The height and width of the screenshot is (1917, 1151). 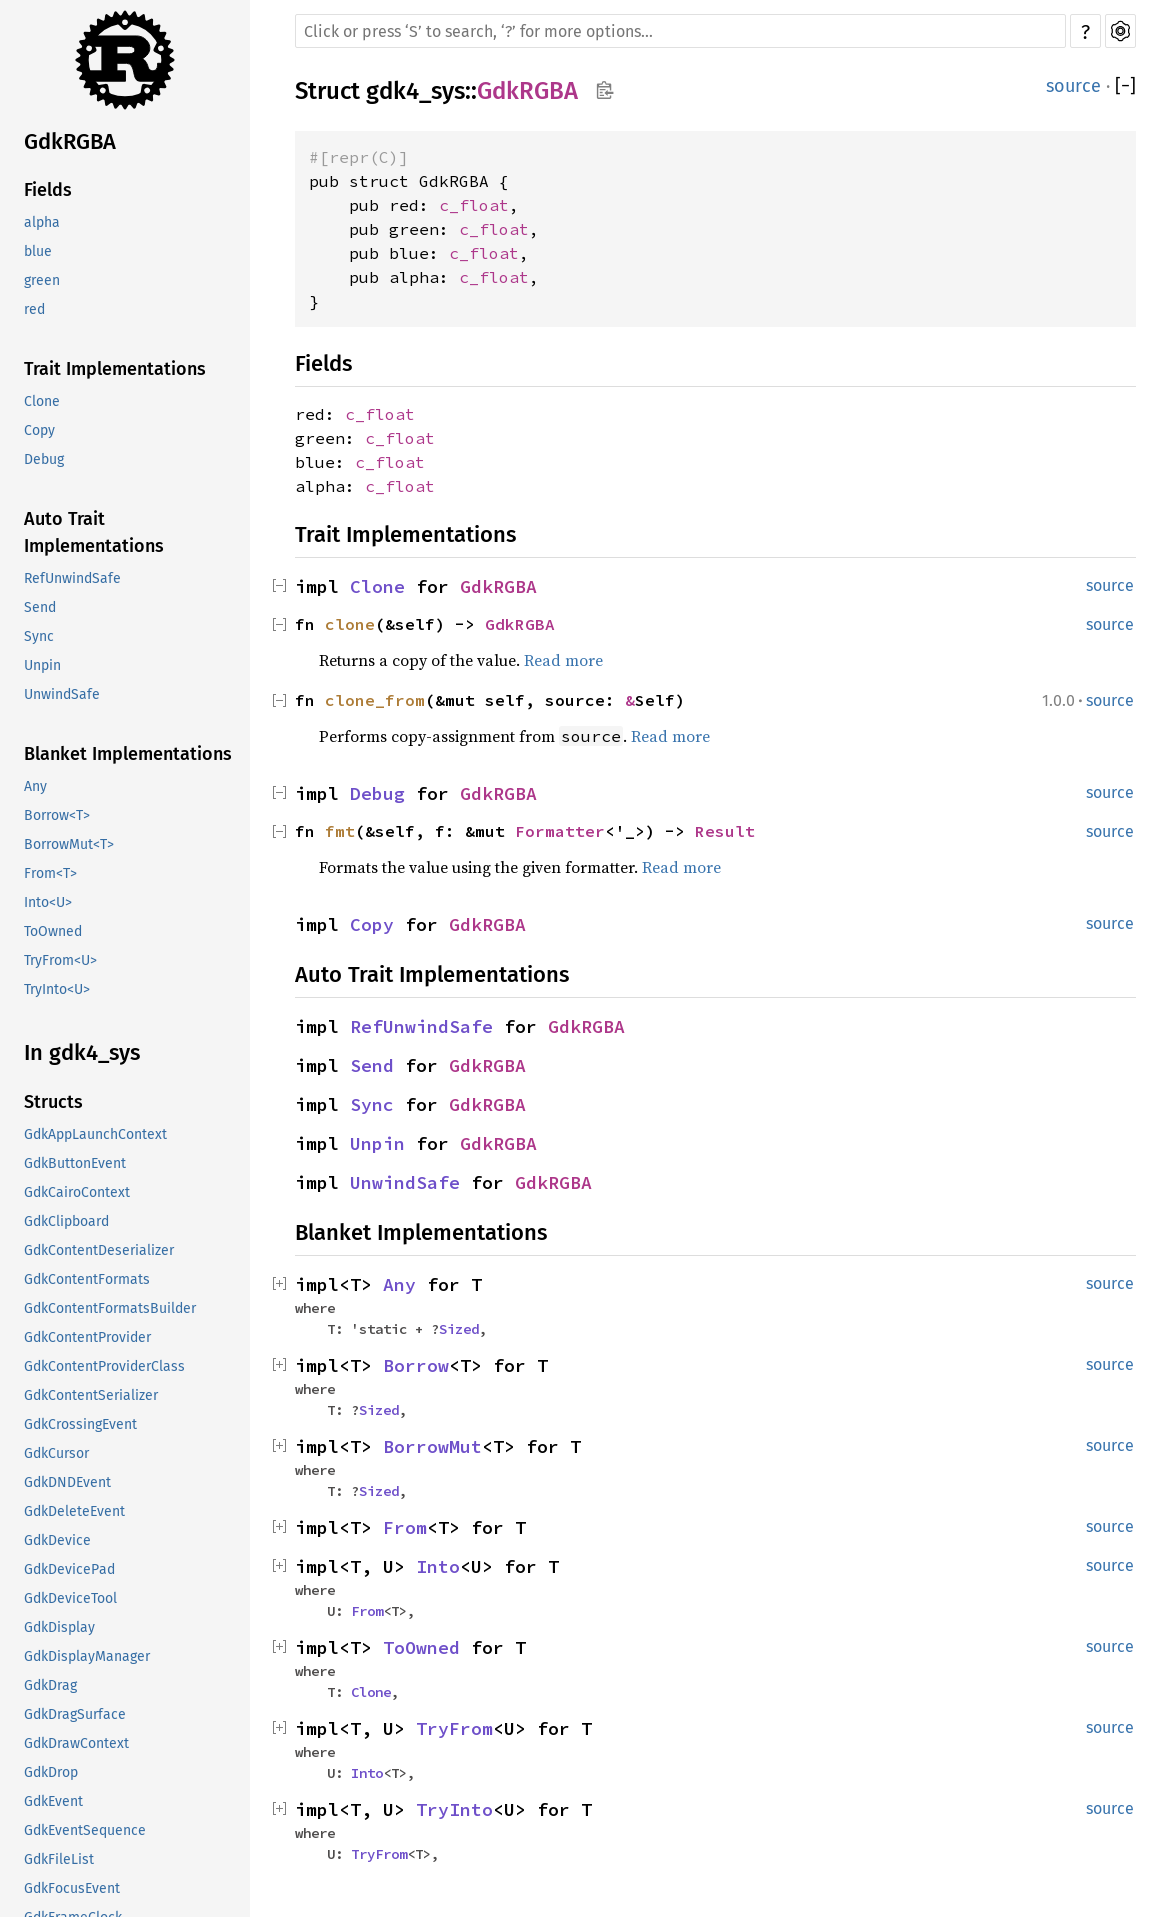 What do you see at coordinates (48, 190) in the screenshot?
I see `Fields` at bounding box center [48, 190].